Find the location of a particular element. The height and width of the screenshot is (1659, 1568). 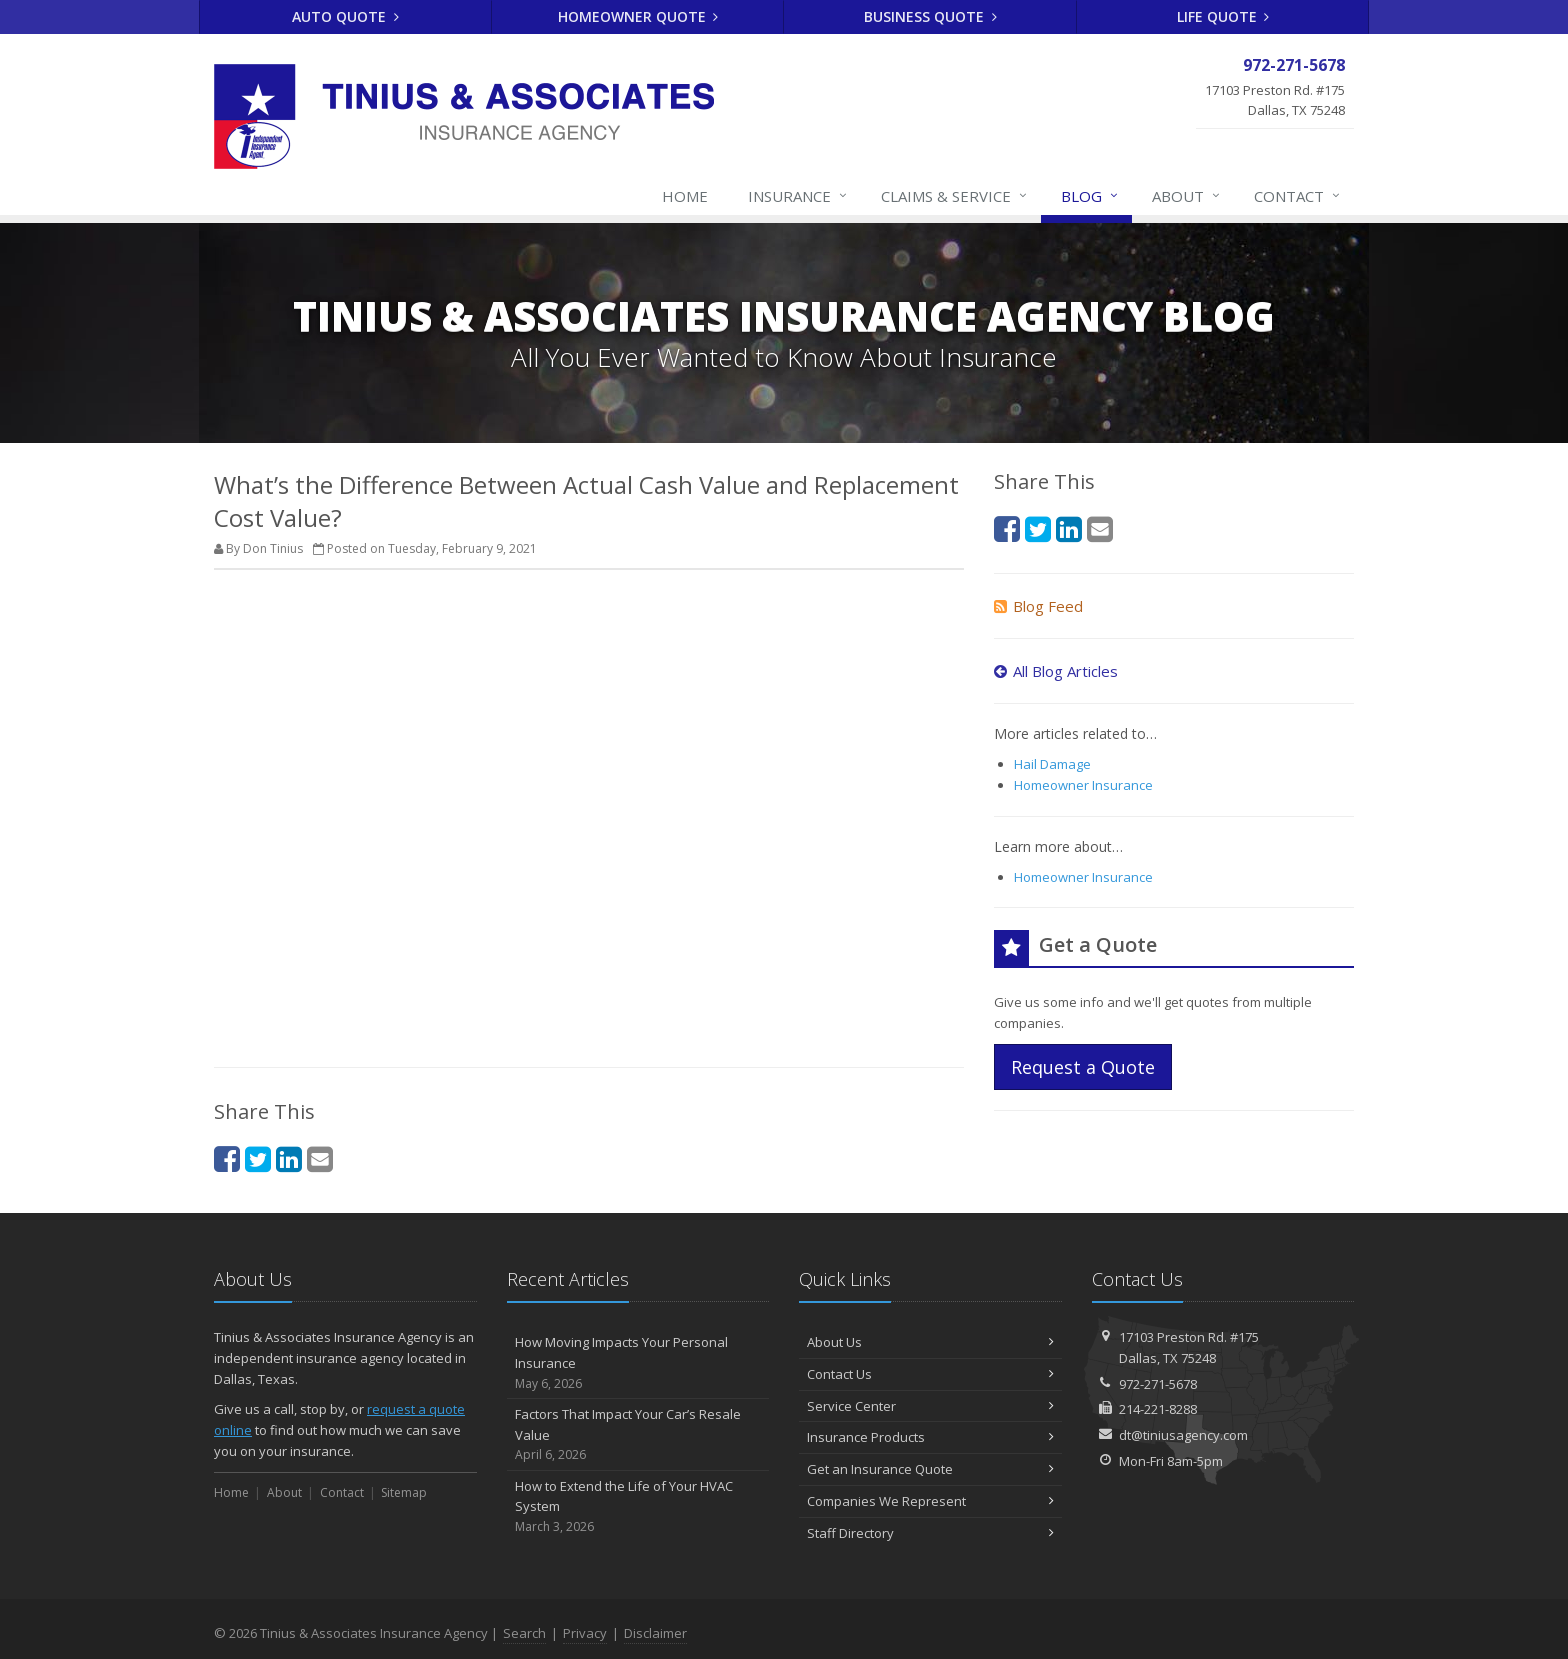

Homeowner Insurance is located at coordinates (1083, 785).